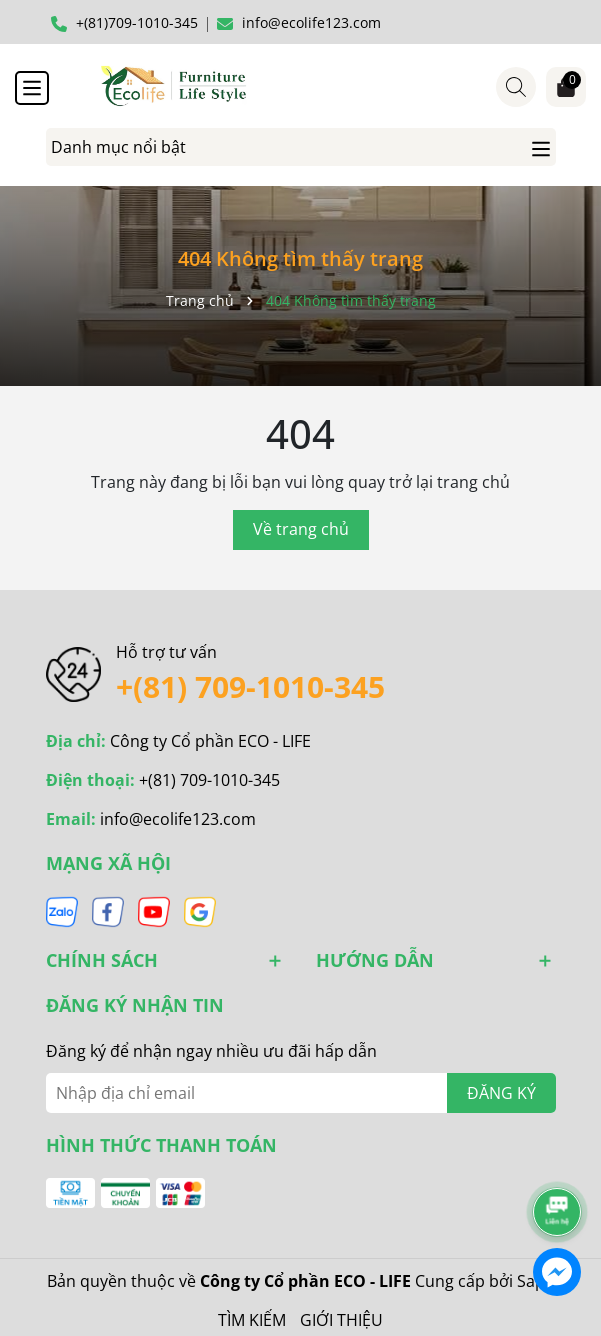 This screenshot has width=601, height=1336. I want to click on +(81) 709-1010-345, so click(250, 686).